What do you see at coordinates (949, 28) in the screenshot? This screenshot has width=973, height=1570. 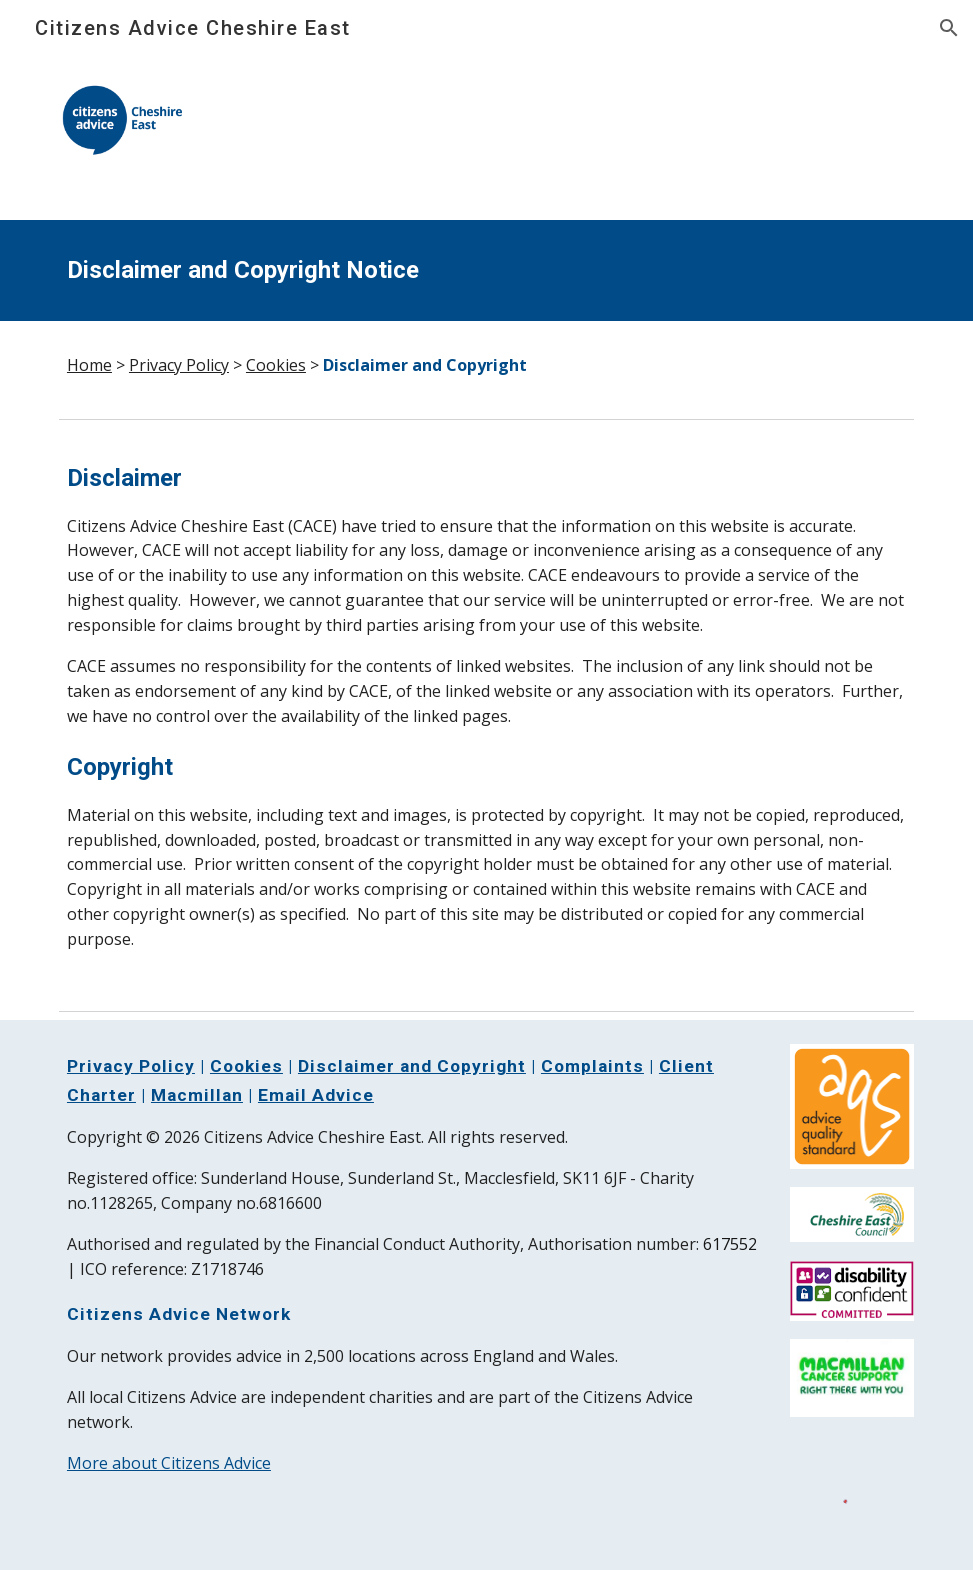 I see `[button]` at bounding box center [949, 28].